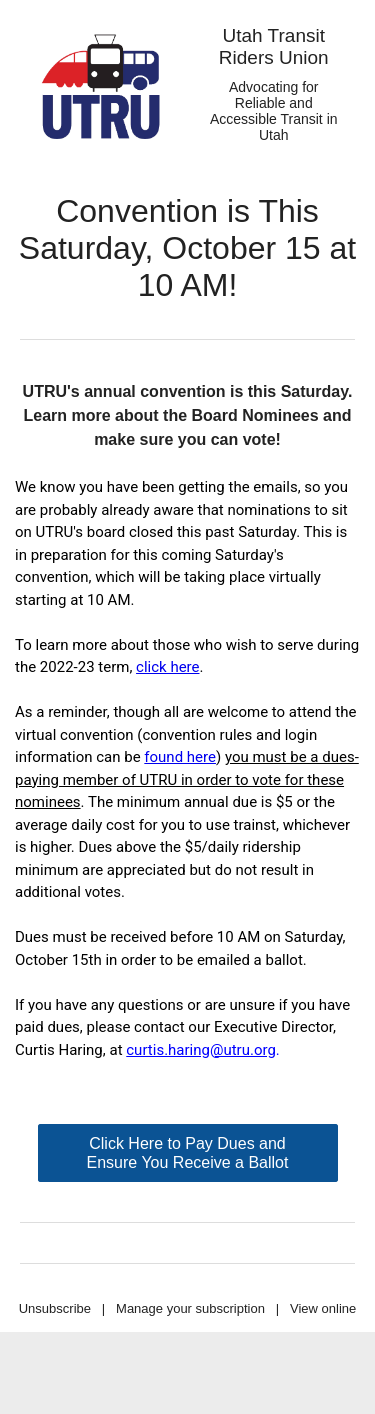  I want to click on Unsubscribe, so click(55, 1308).